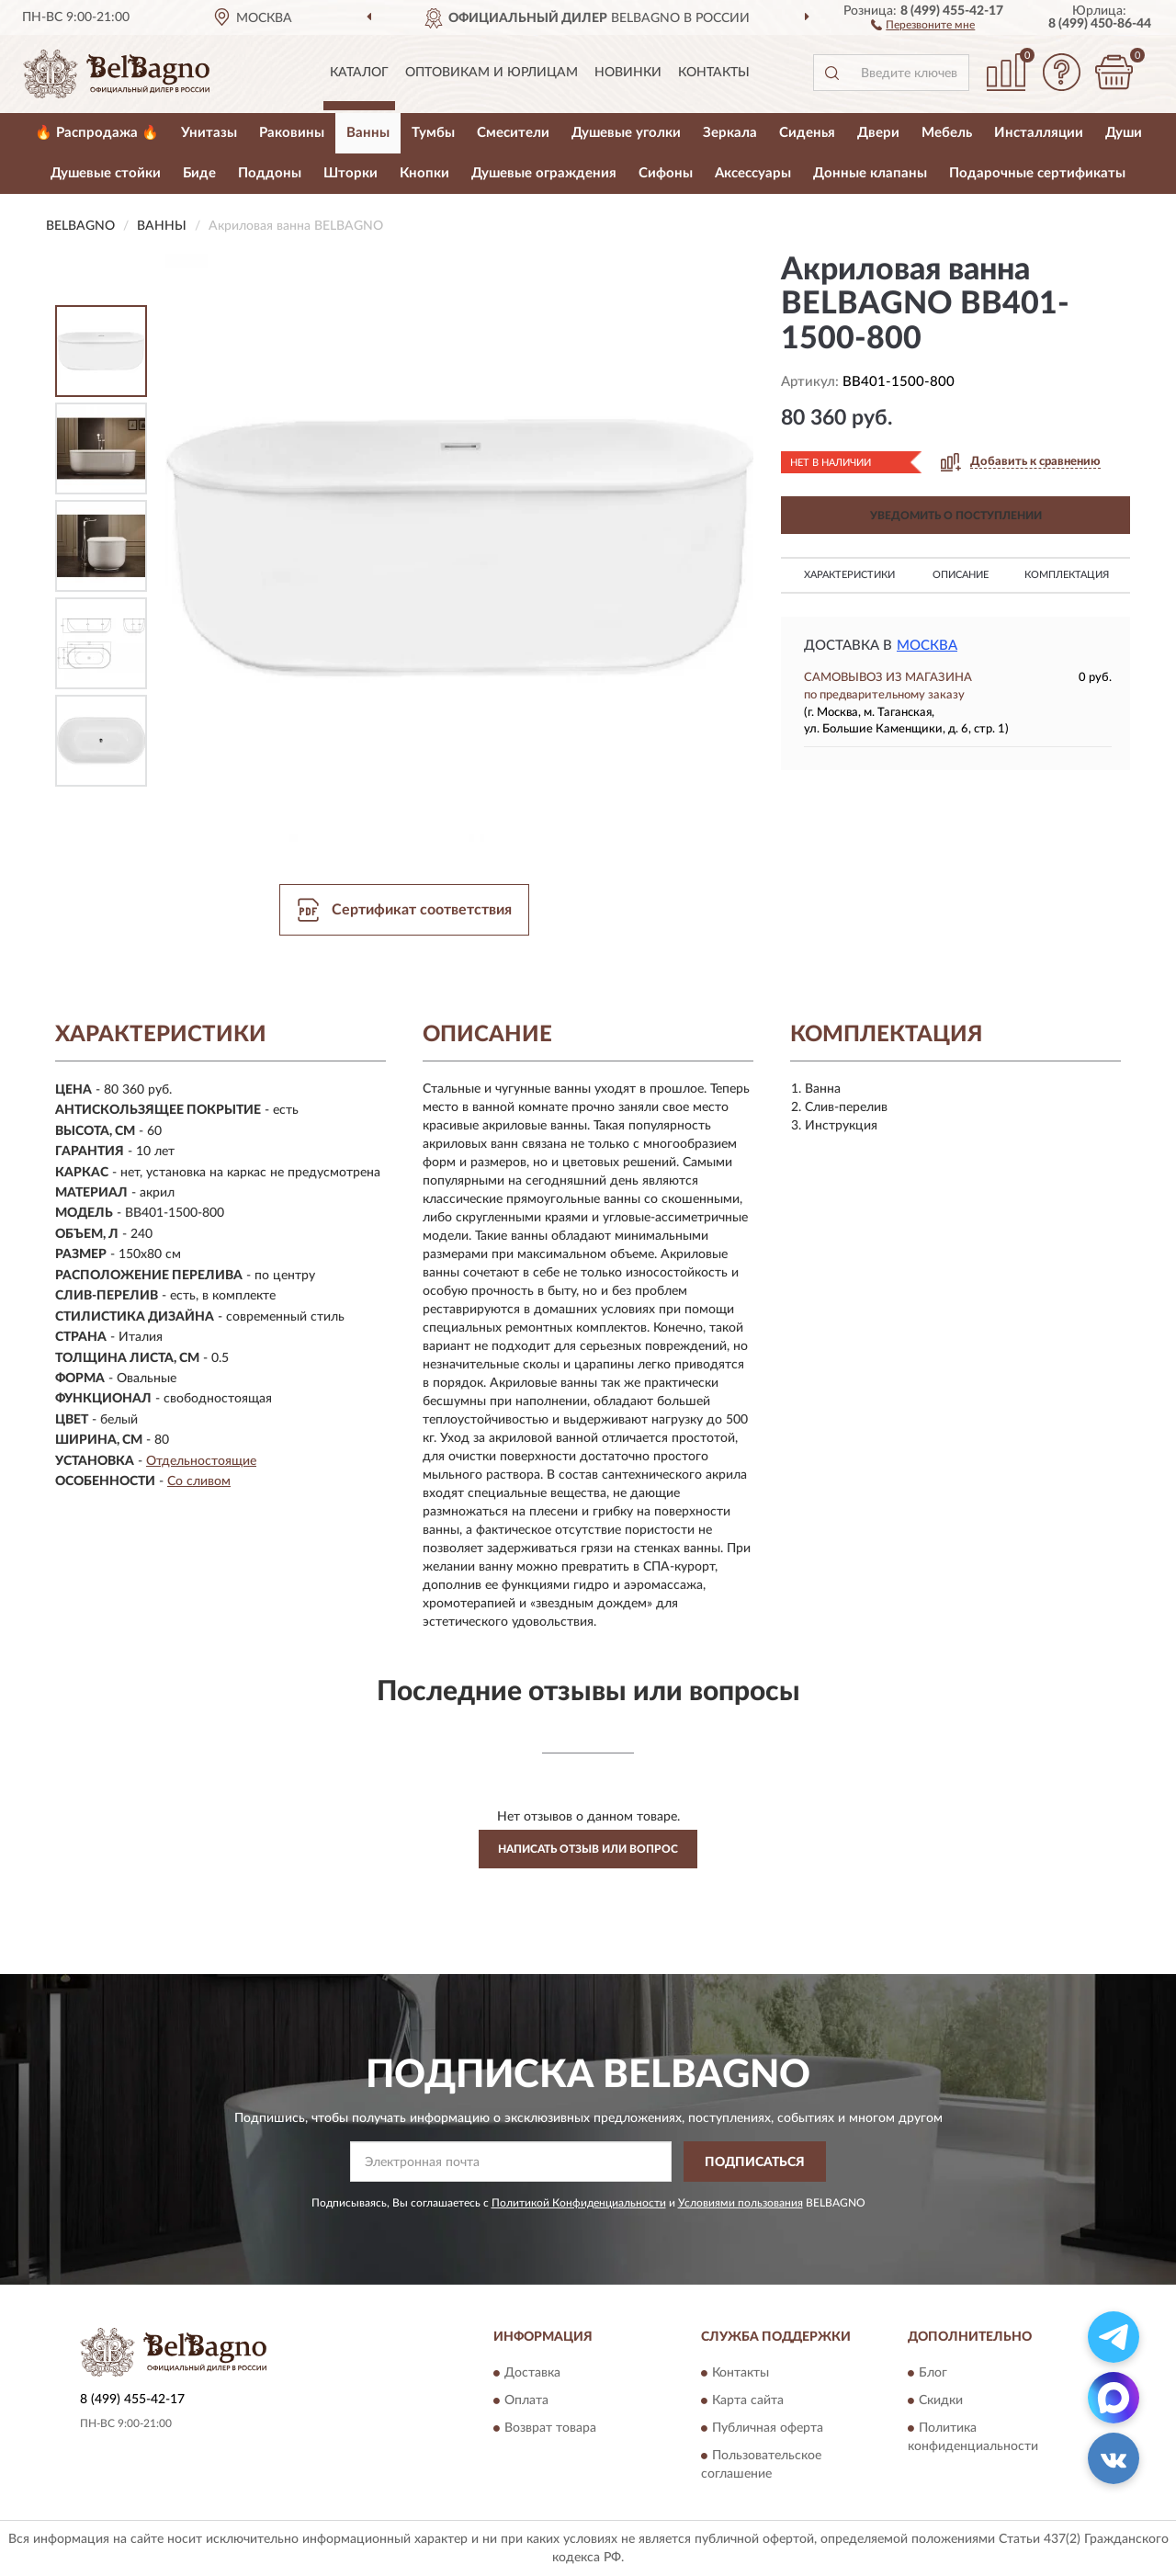 The width and height of the screenshot is (1176, 2576). Describe the element at coordinates (666, 173) in the screenshot. I see `Сифоны` at that location.